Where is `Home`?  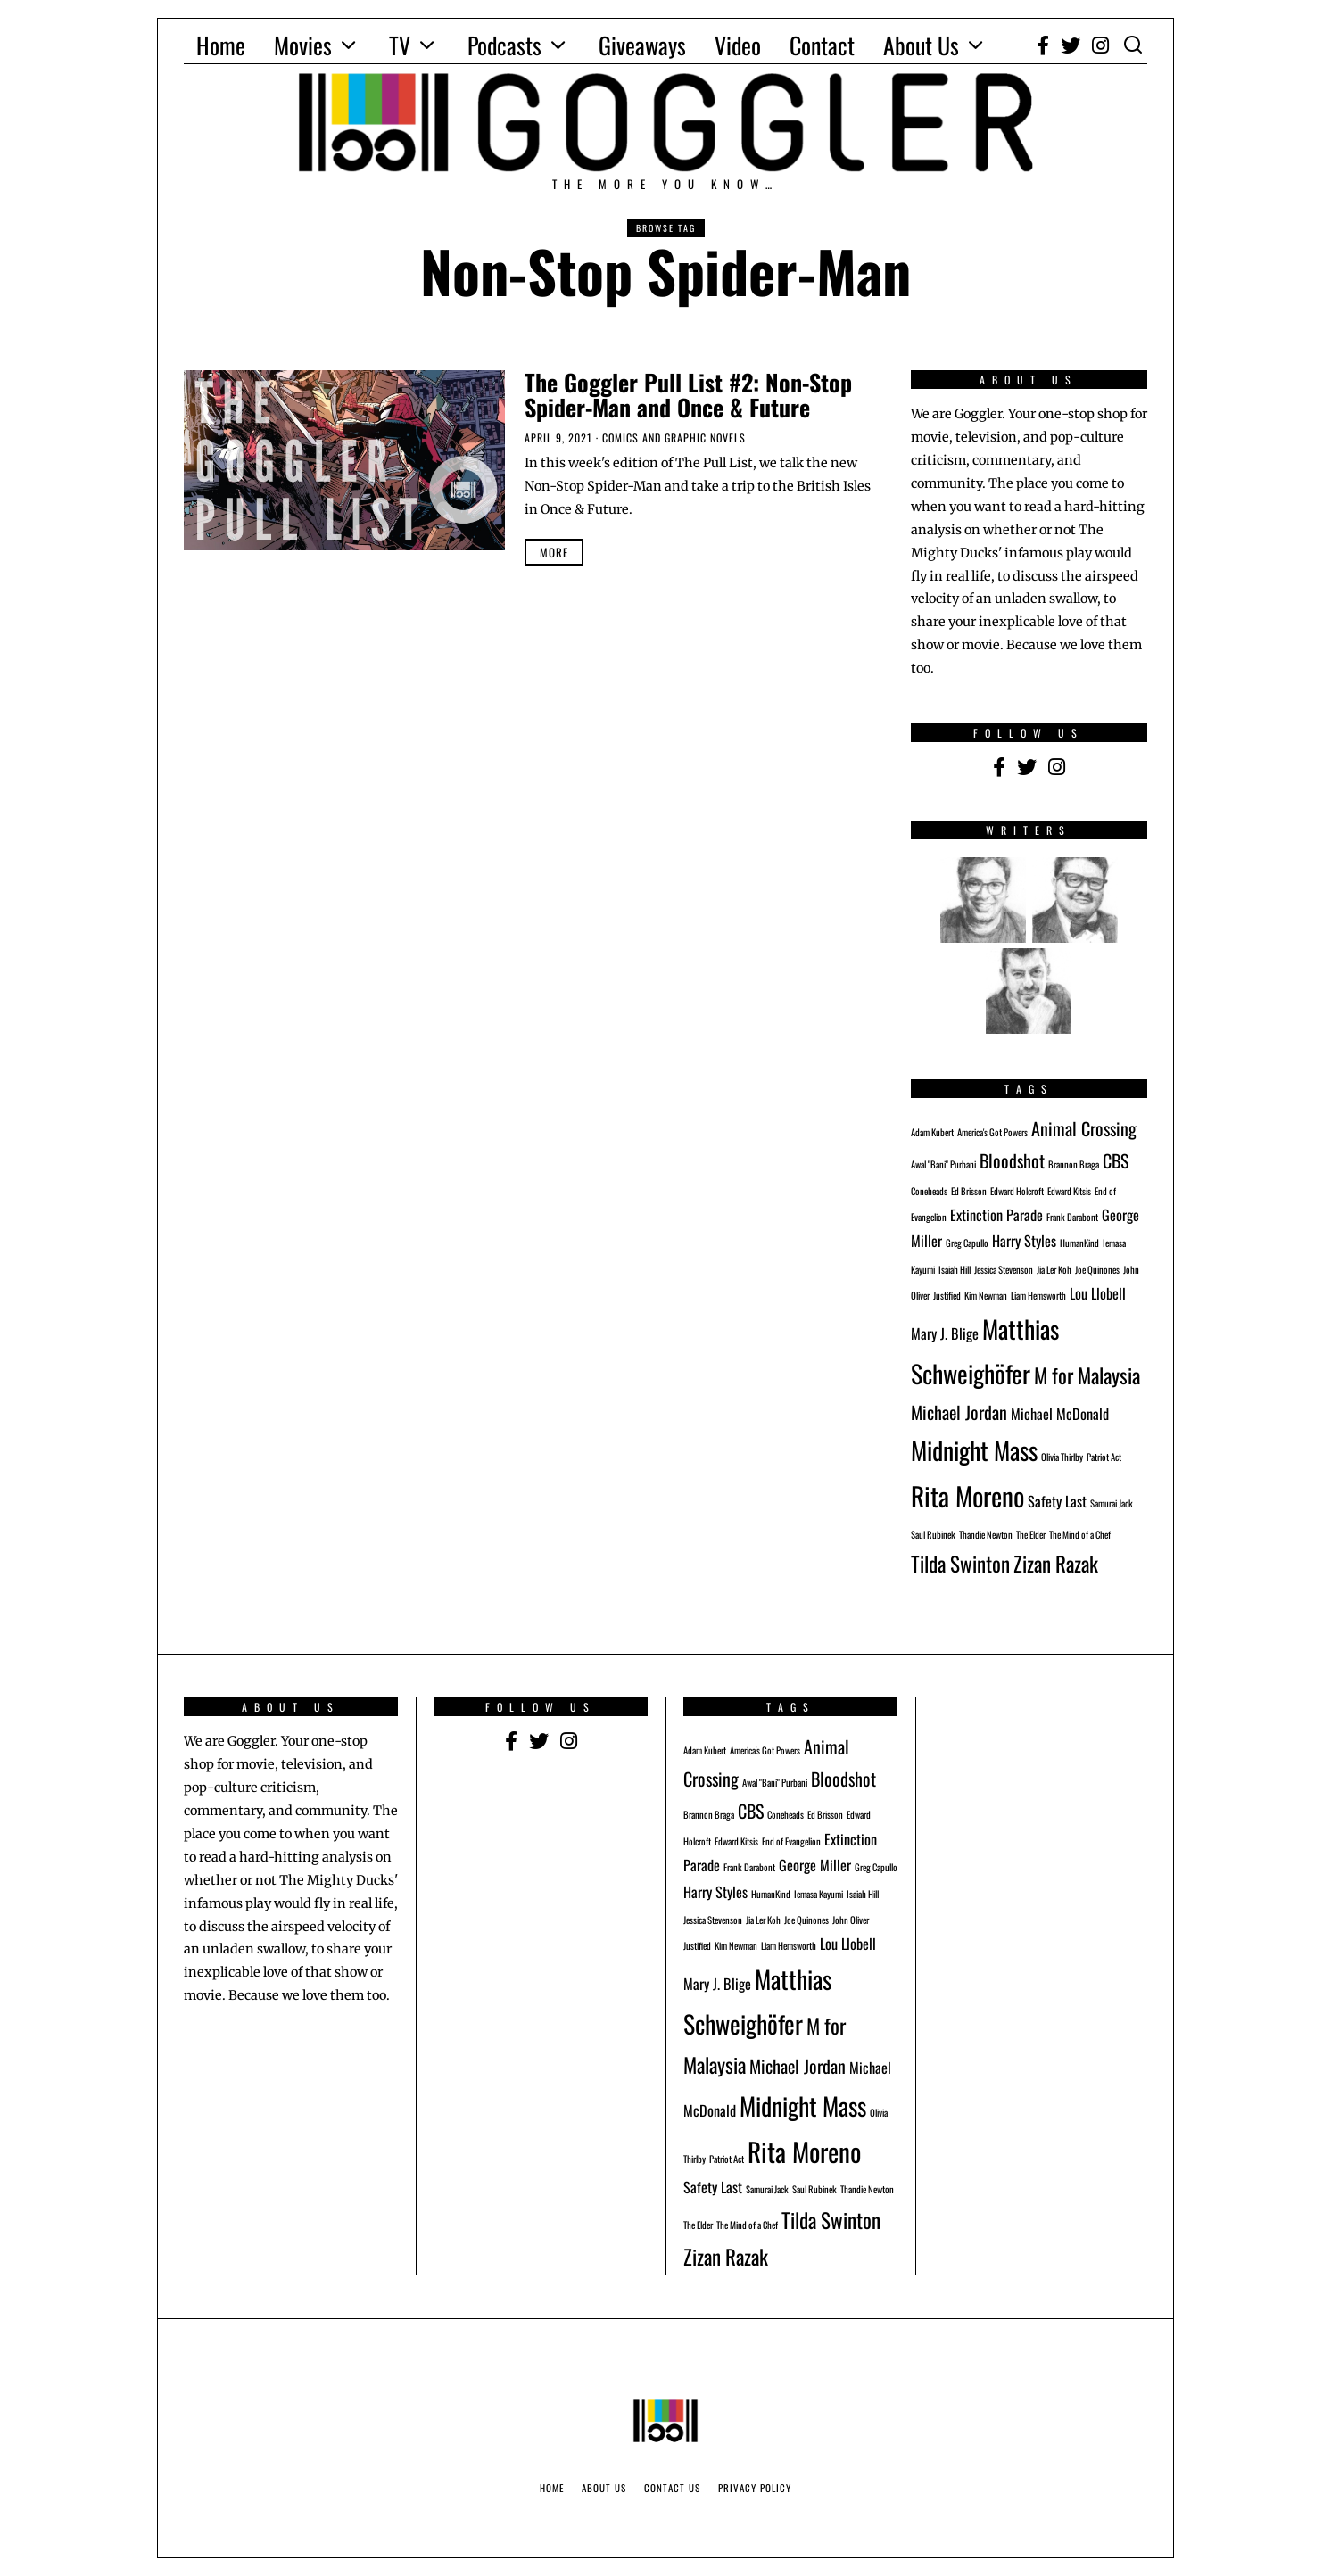
Home is located at coordinates (220, 45).